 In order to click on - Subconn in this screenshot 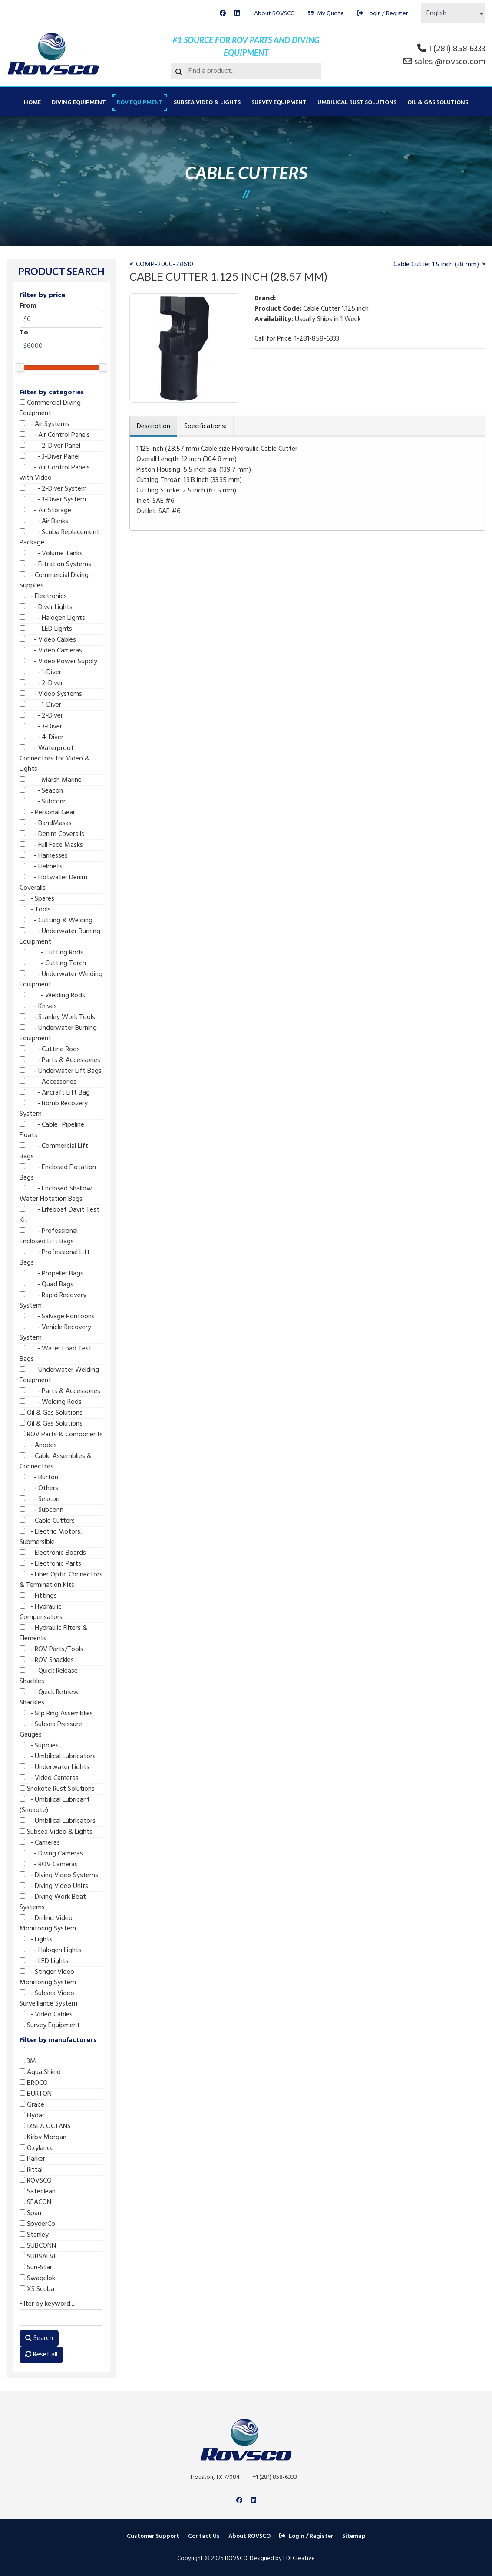, I will do `click(43, 801)`.